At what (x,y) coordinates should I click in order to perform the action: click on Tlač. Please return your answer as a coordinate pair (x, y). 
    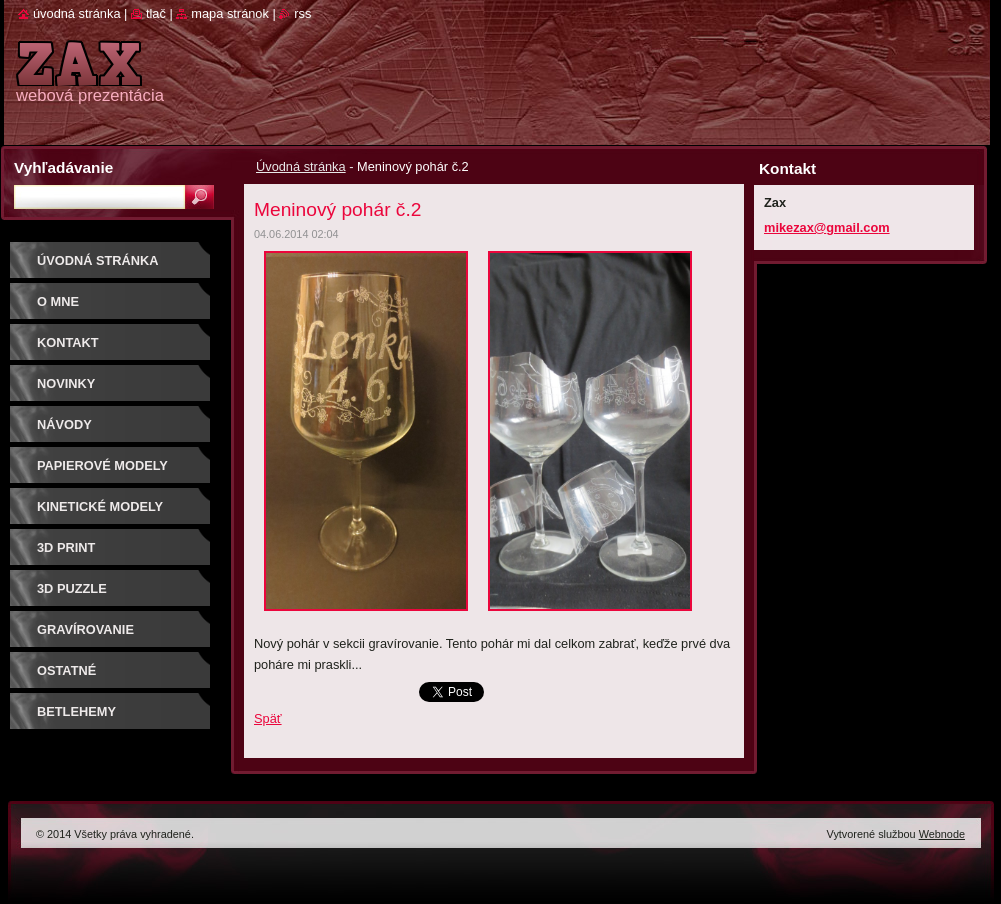
    Looking at the image, I should click on (156, 13).